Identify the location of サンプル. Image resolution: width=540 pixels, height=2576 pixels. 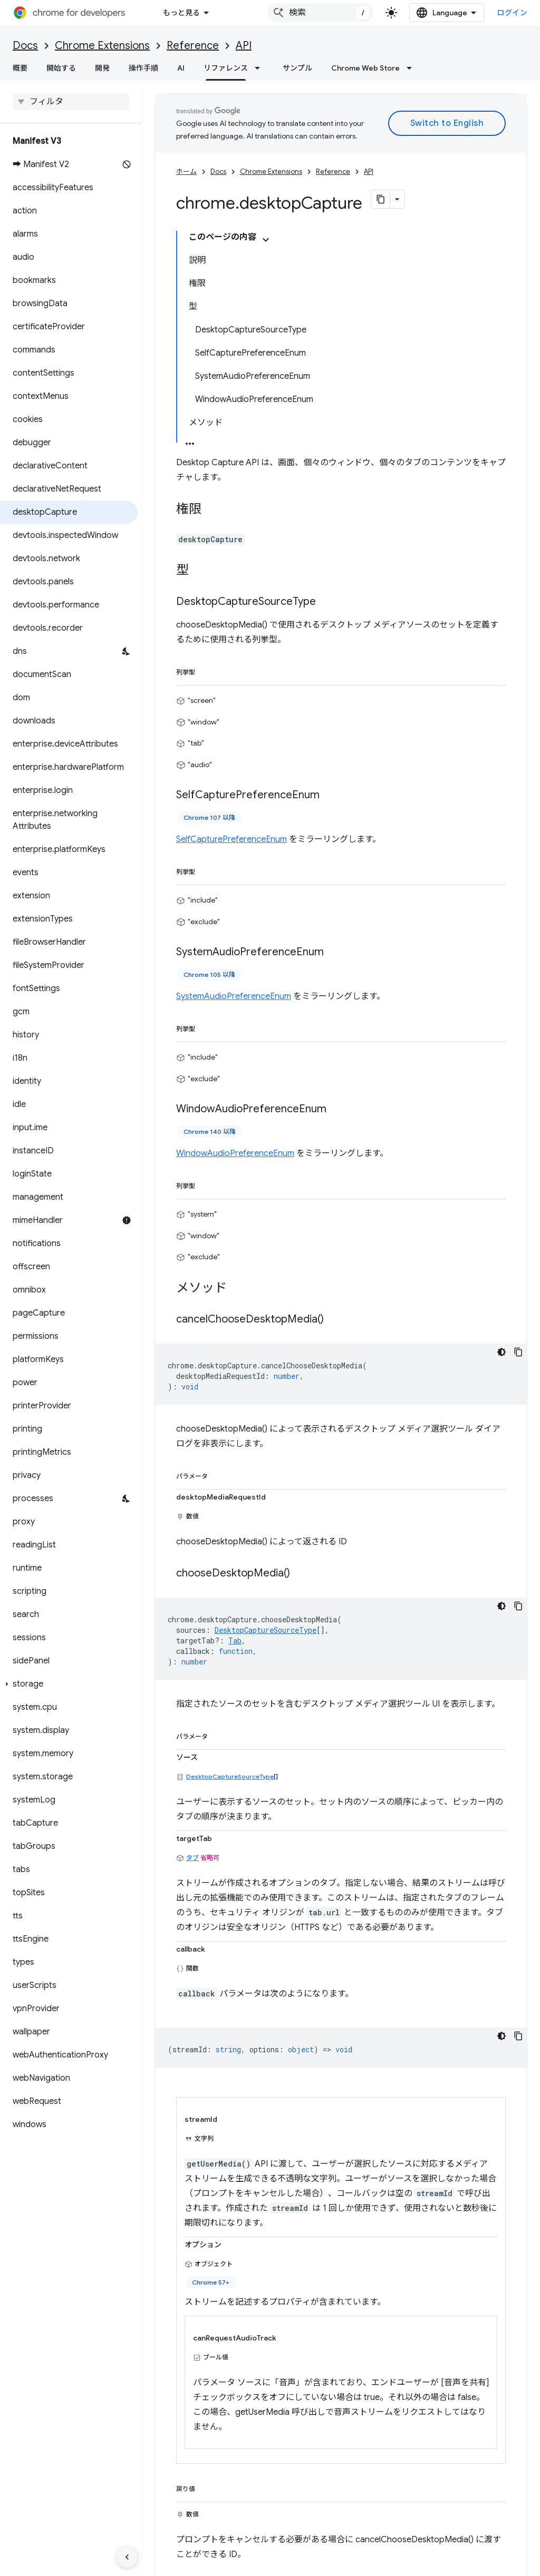
(297, 68).